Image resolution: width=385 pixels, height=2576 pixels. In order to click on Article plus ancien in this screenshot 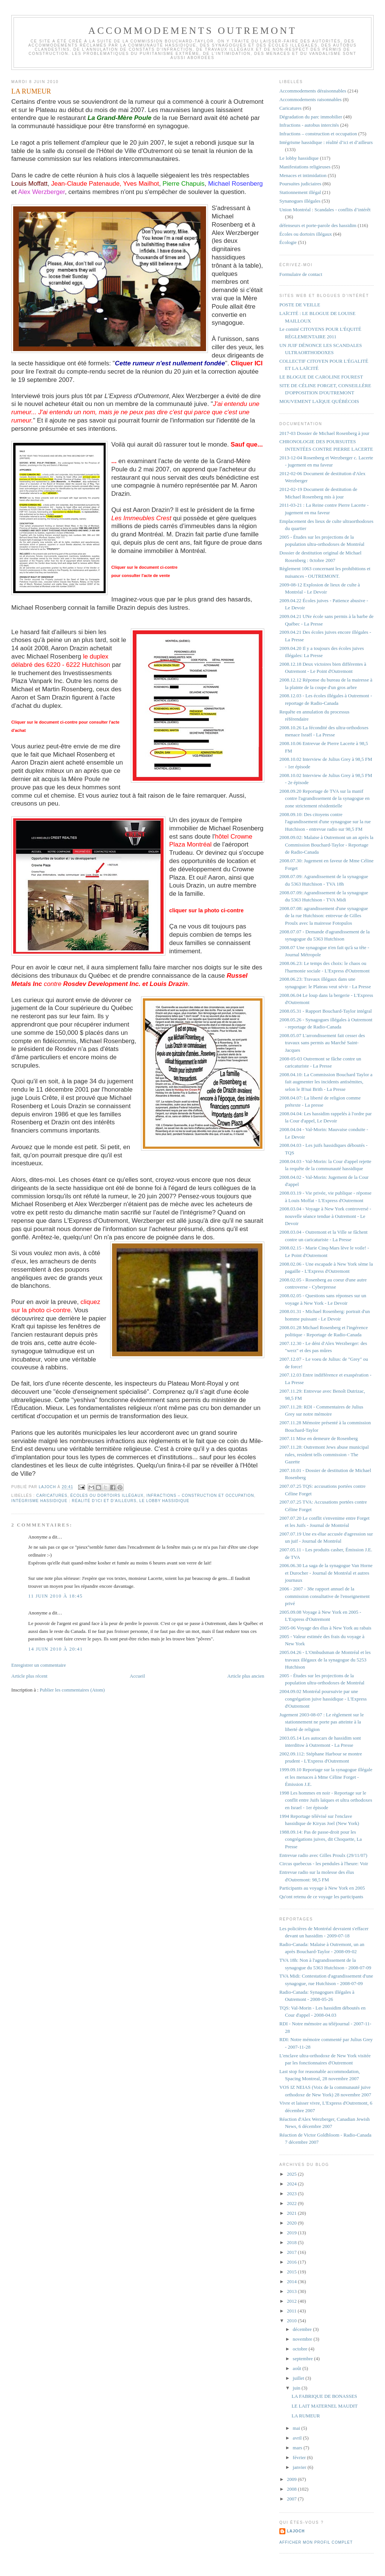, I will do `click(245, 1676)`.